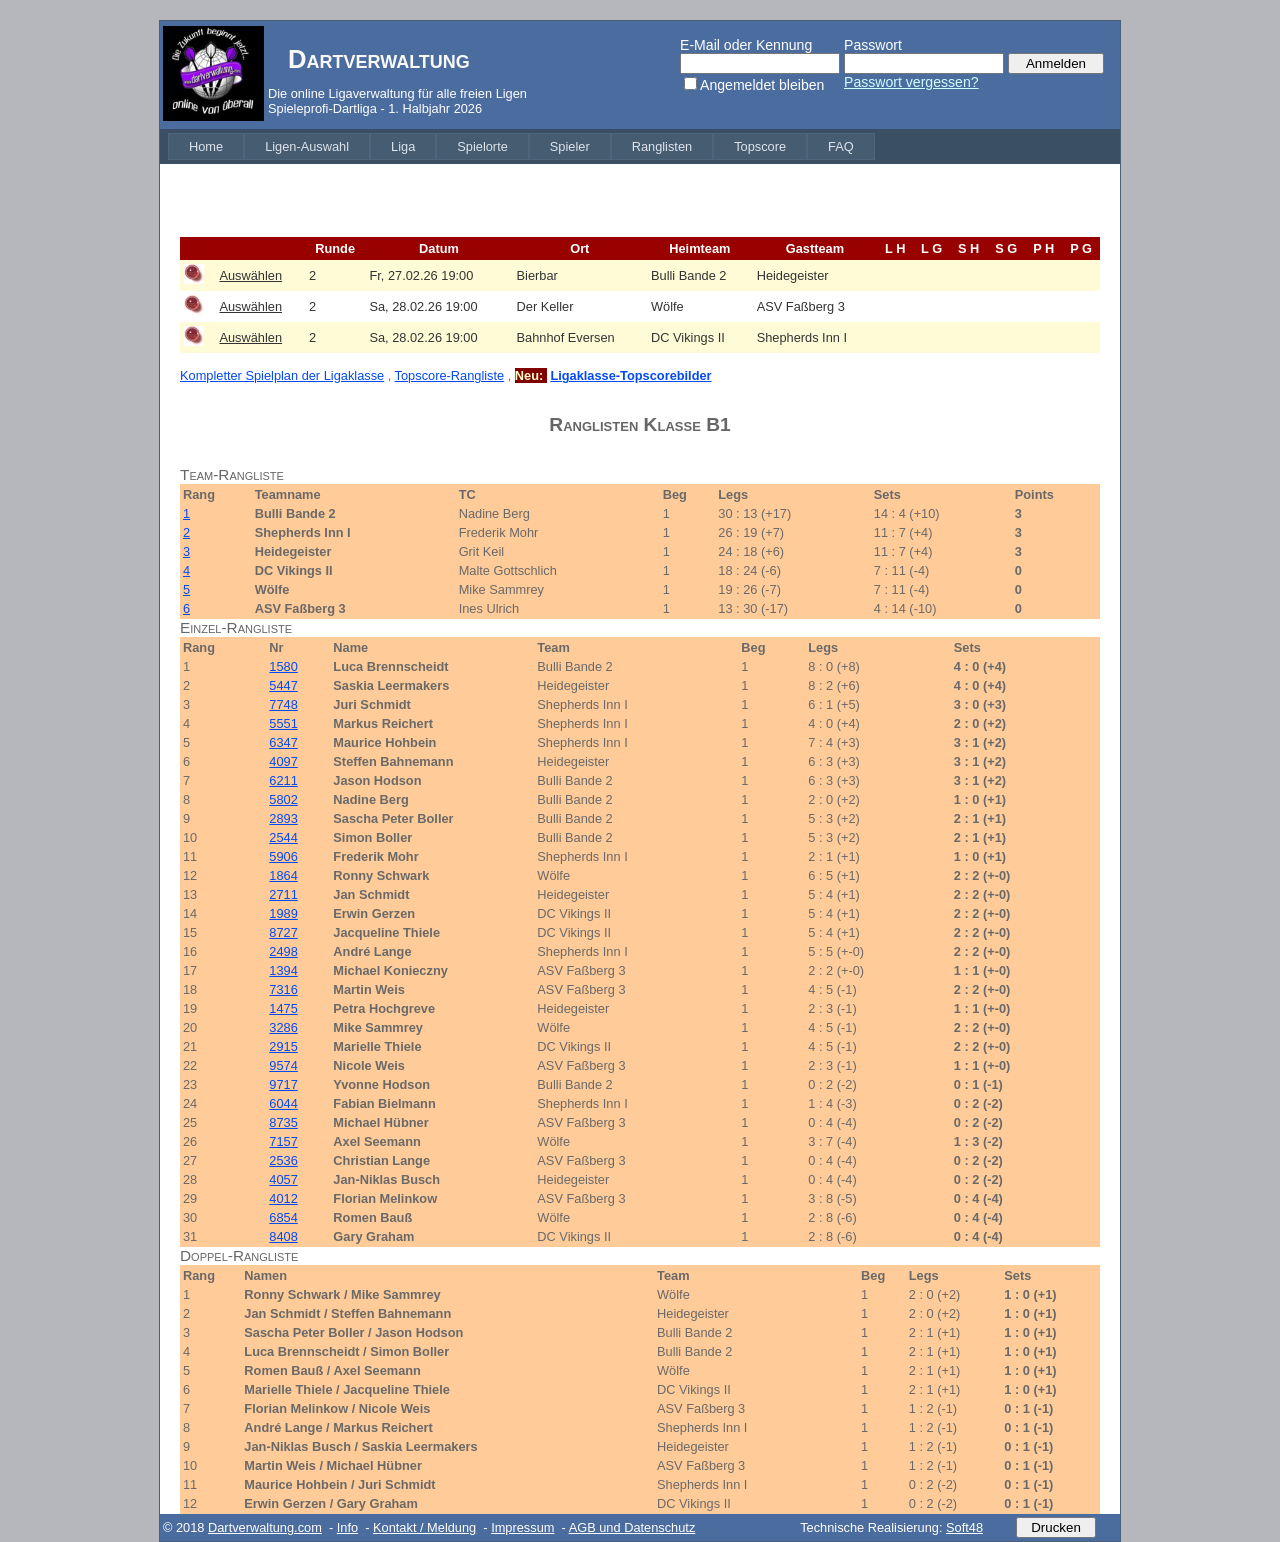 The image size is (1280, 1542). What do you see at coordinates (283, 1027) in the screenshot?
I see `3286` at bounding box center [283, 1027].